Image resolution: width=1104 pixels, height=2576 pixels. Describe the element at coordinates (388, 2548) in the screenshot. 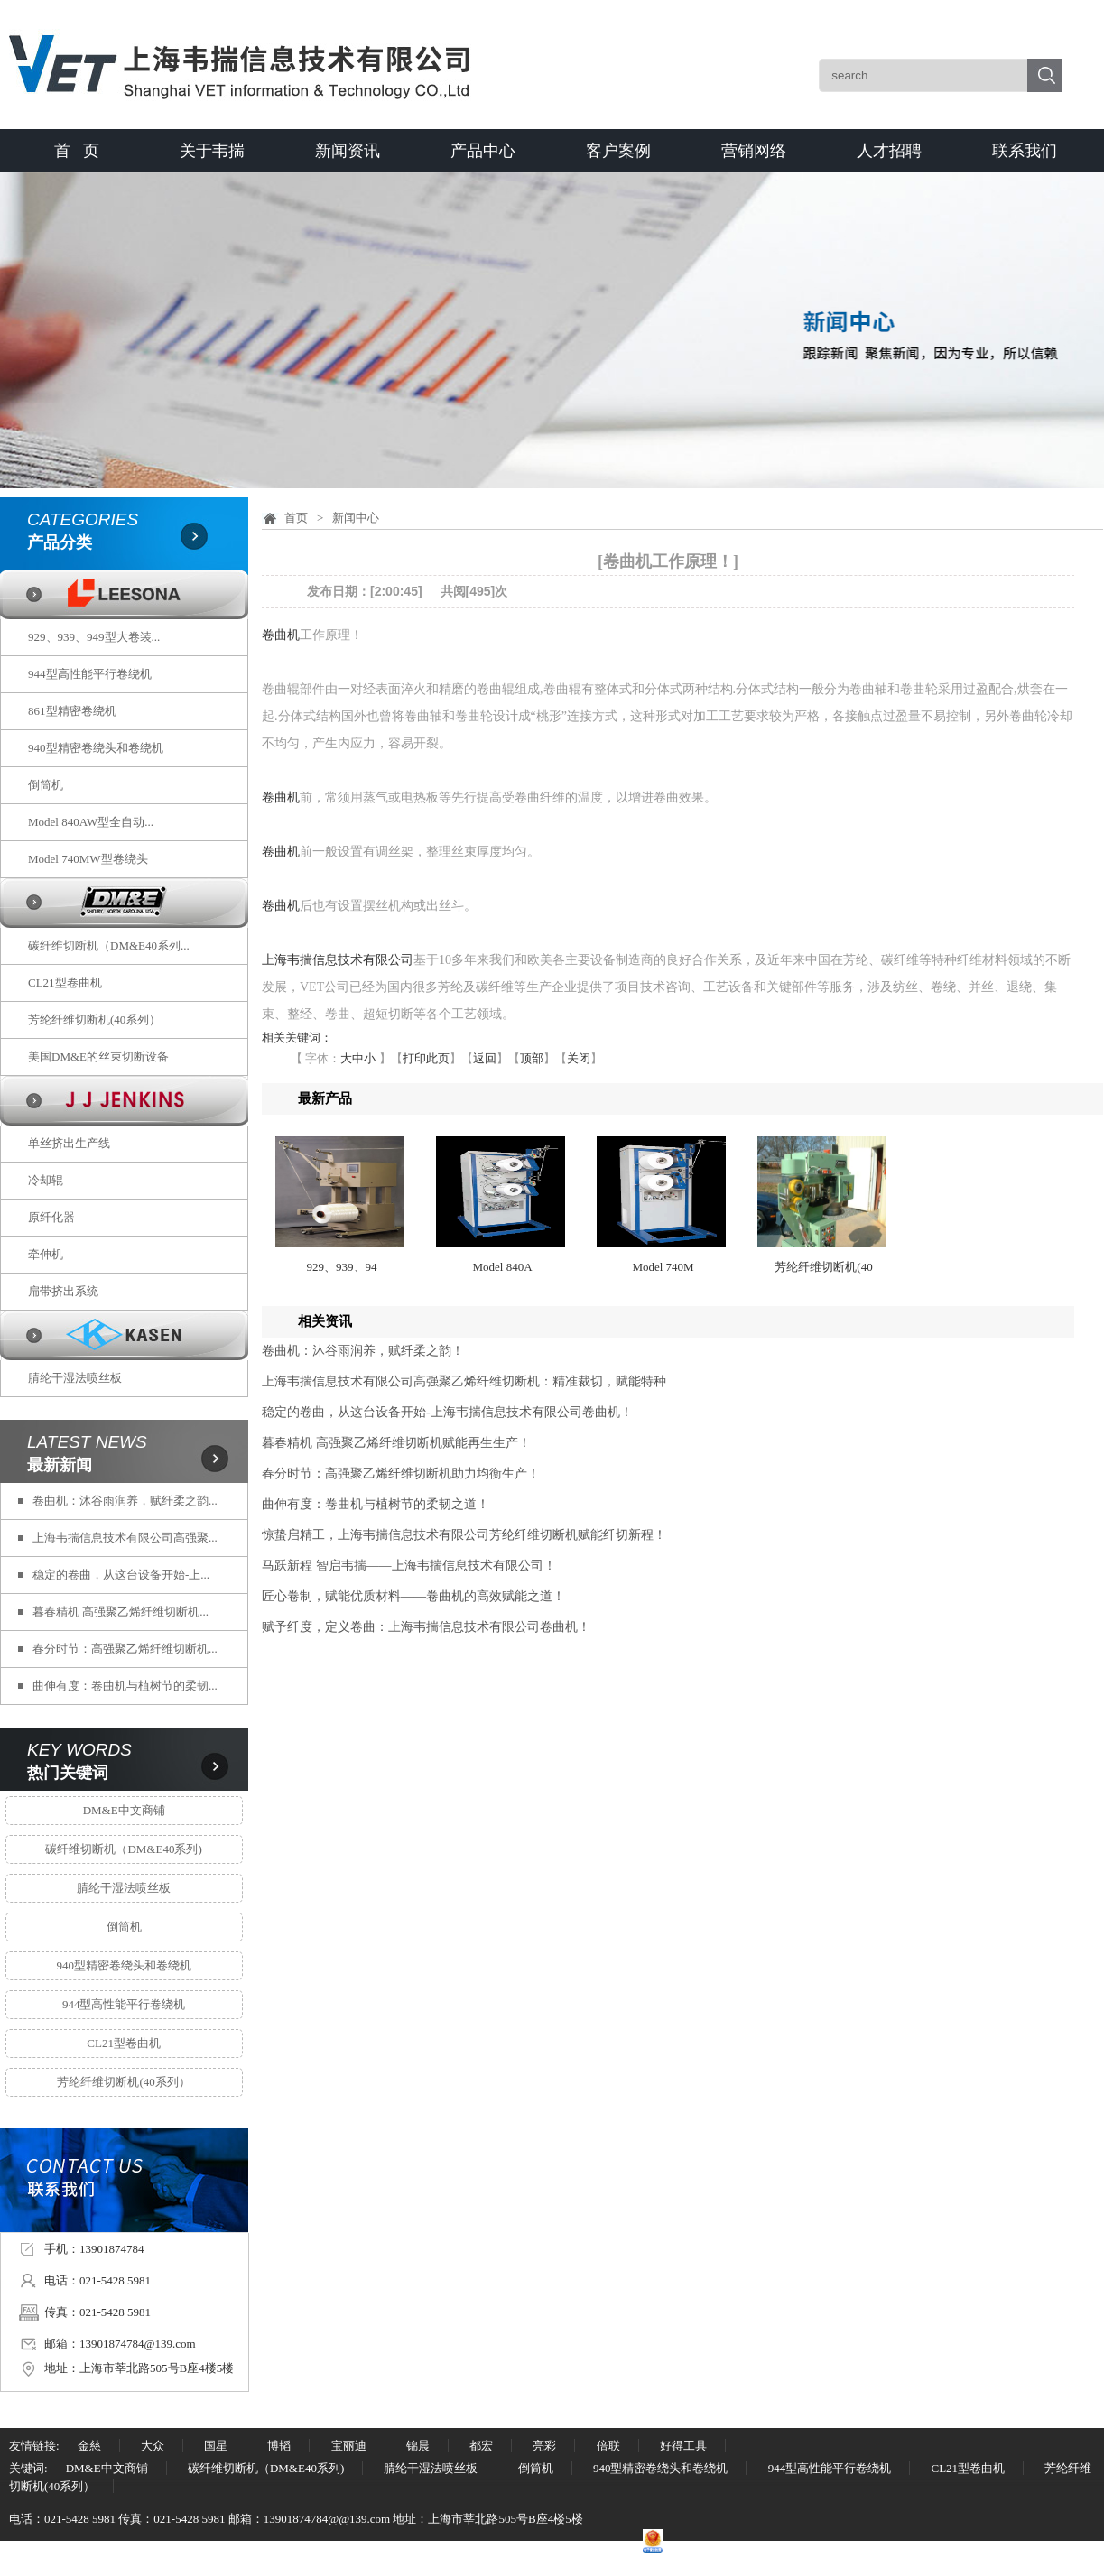

I see `沪ICP备17040073号-1` at that location.